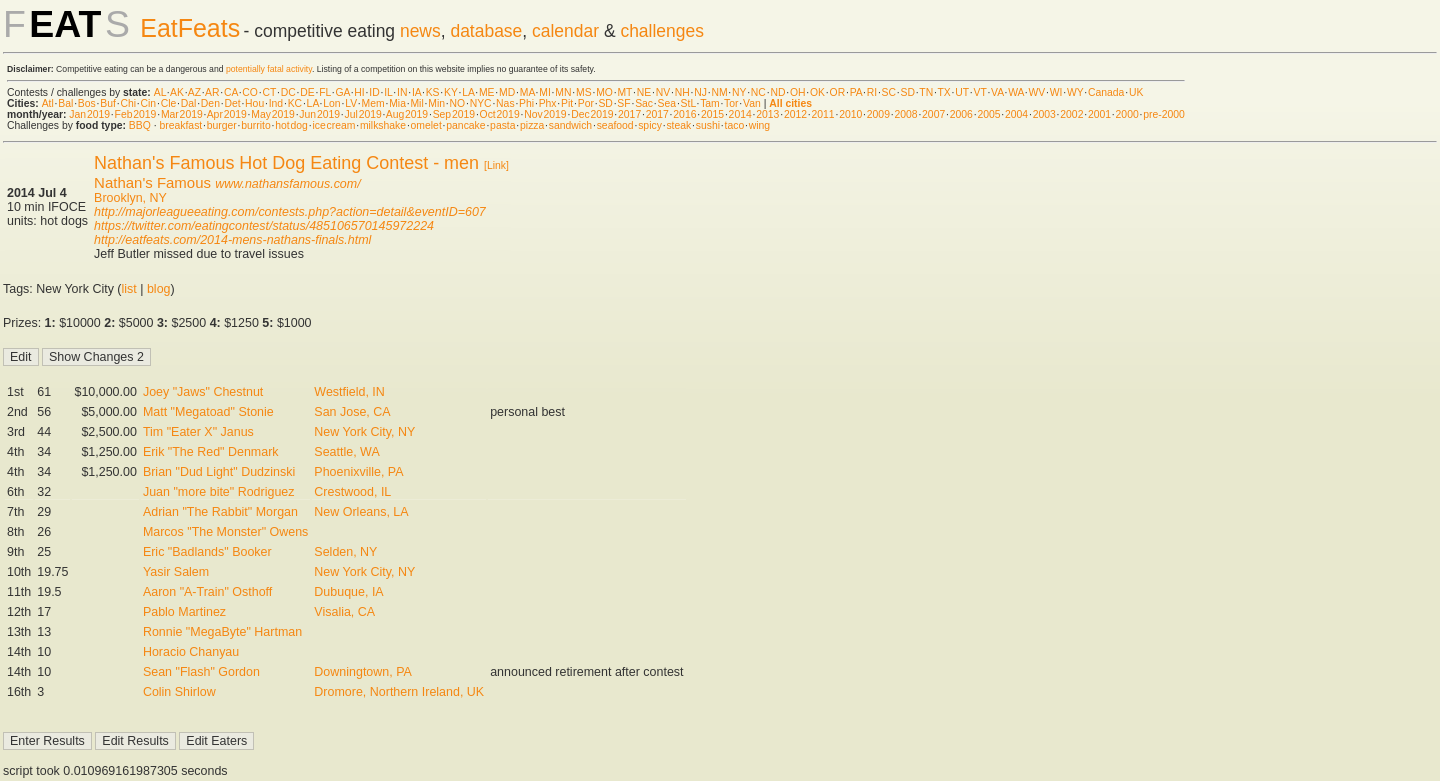 This screenshot has height=781, width=1440. I want to click on challenges, so click(662, 31).